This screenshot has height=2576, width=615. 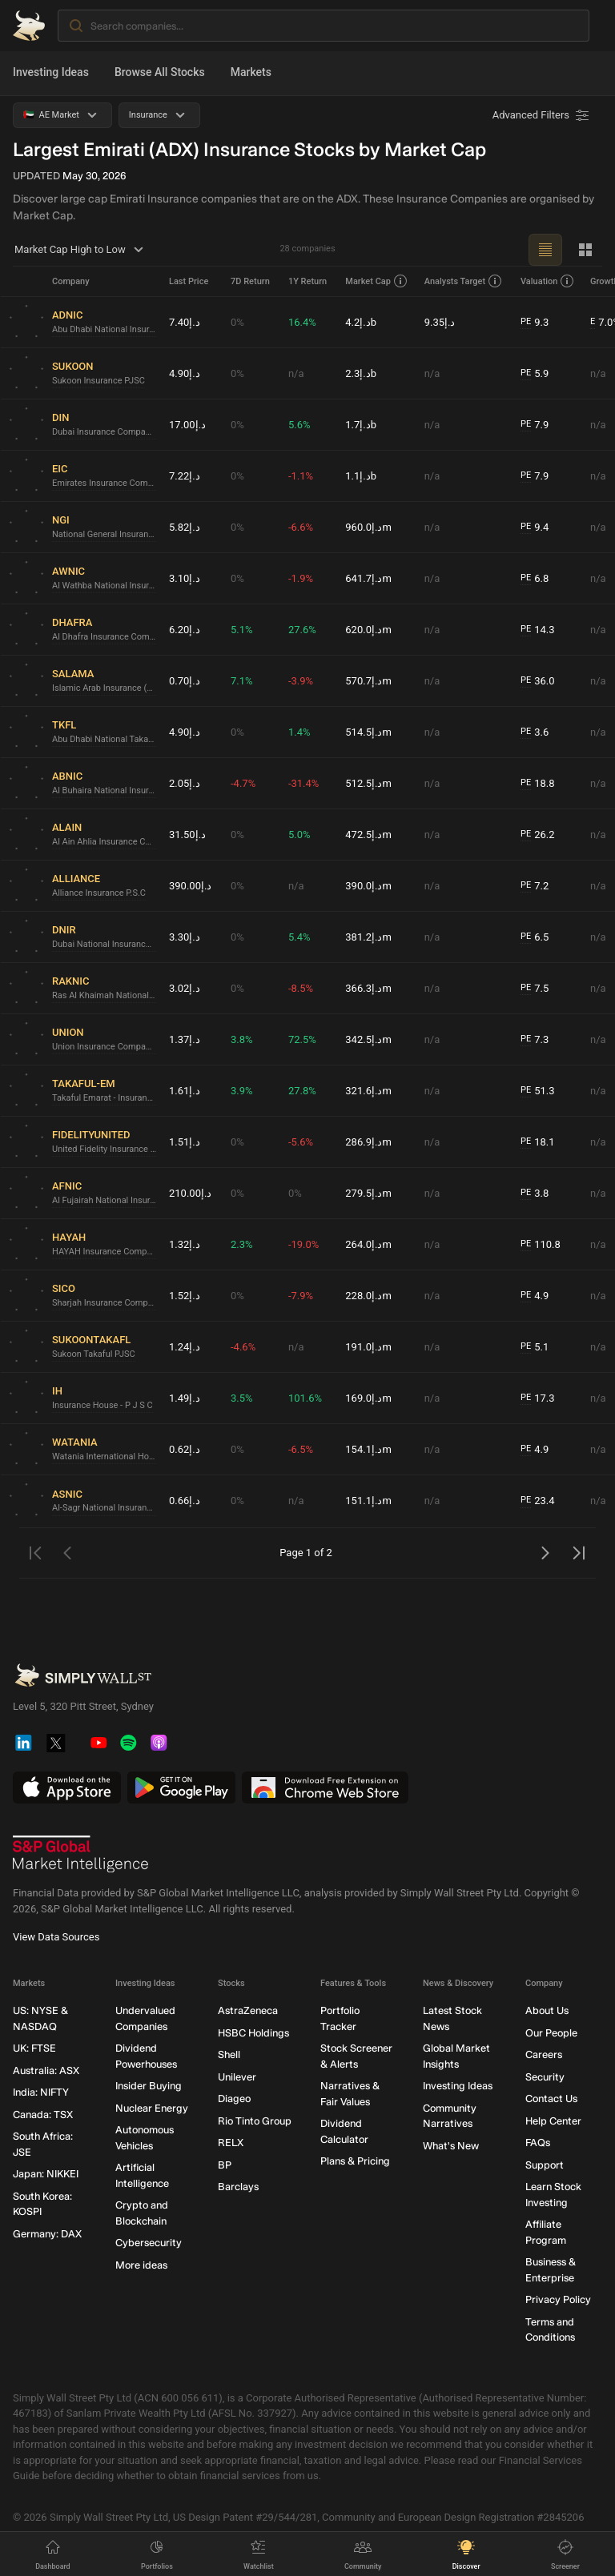 I want to click on Australia: ASX, so click(x=46, y=2070).